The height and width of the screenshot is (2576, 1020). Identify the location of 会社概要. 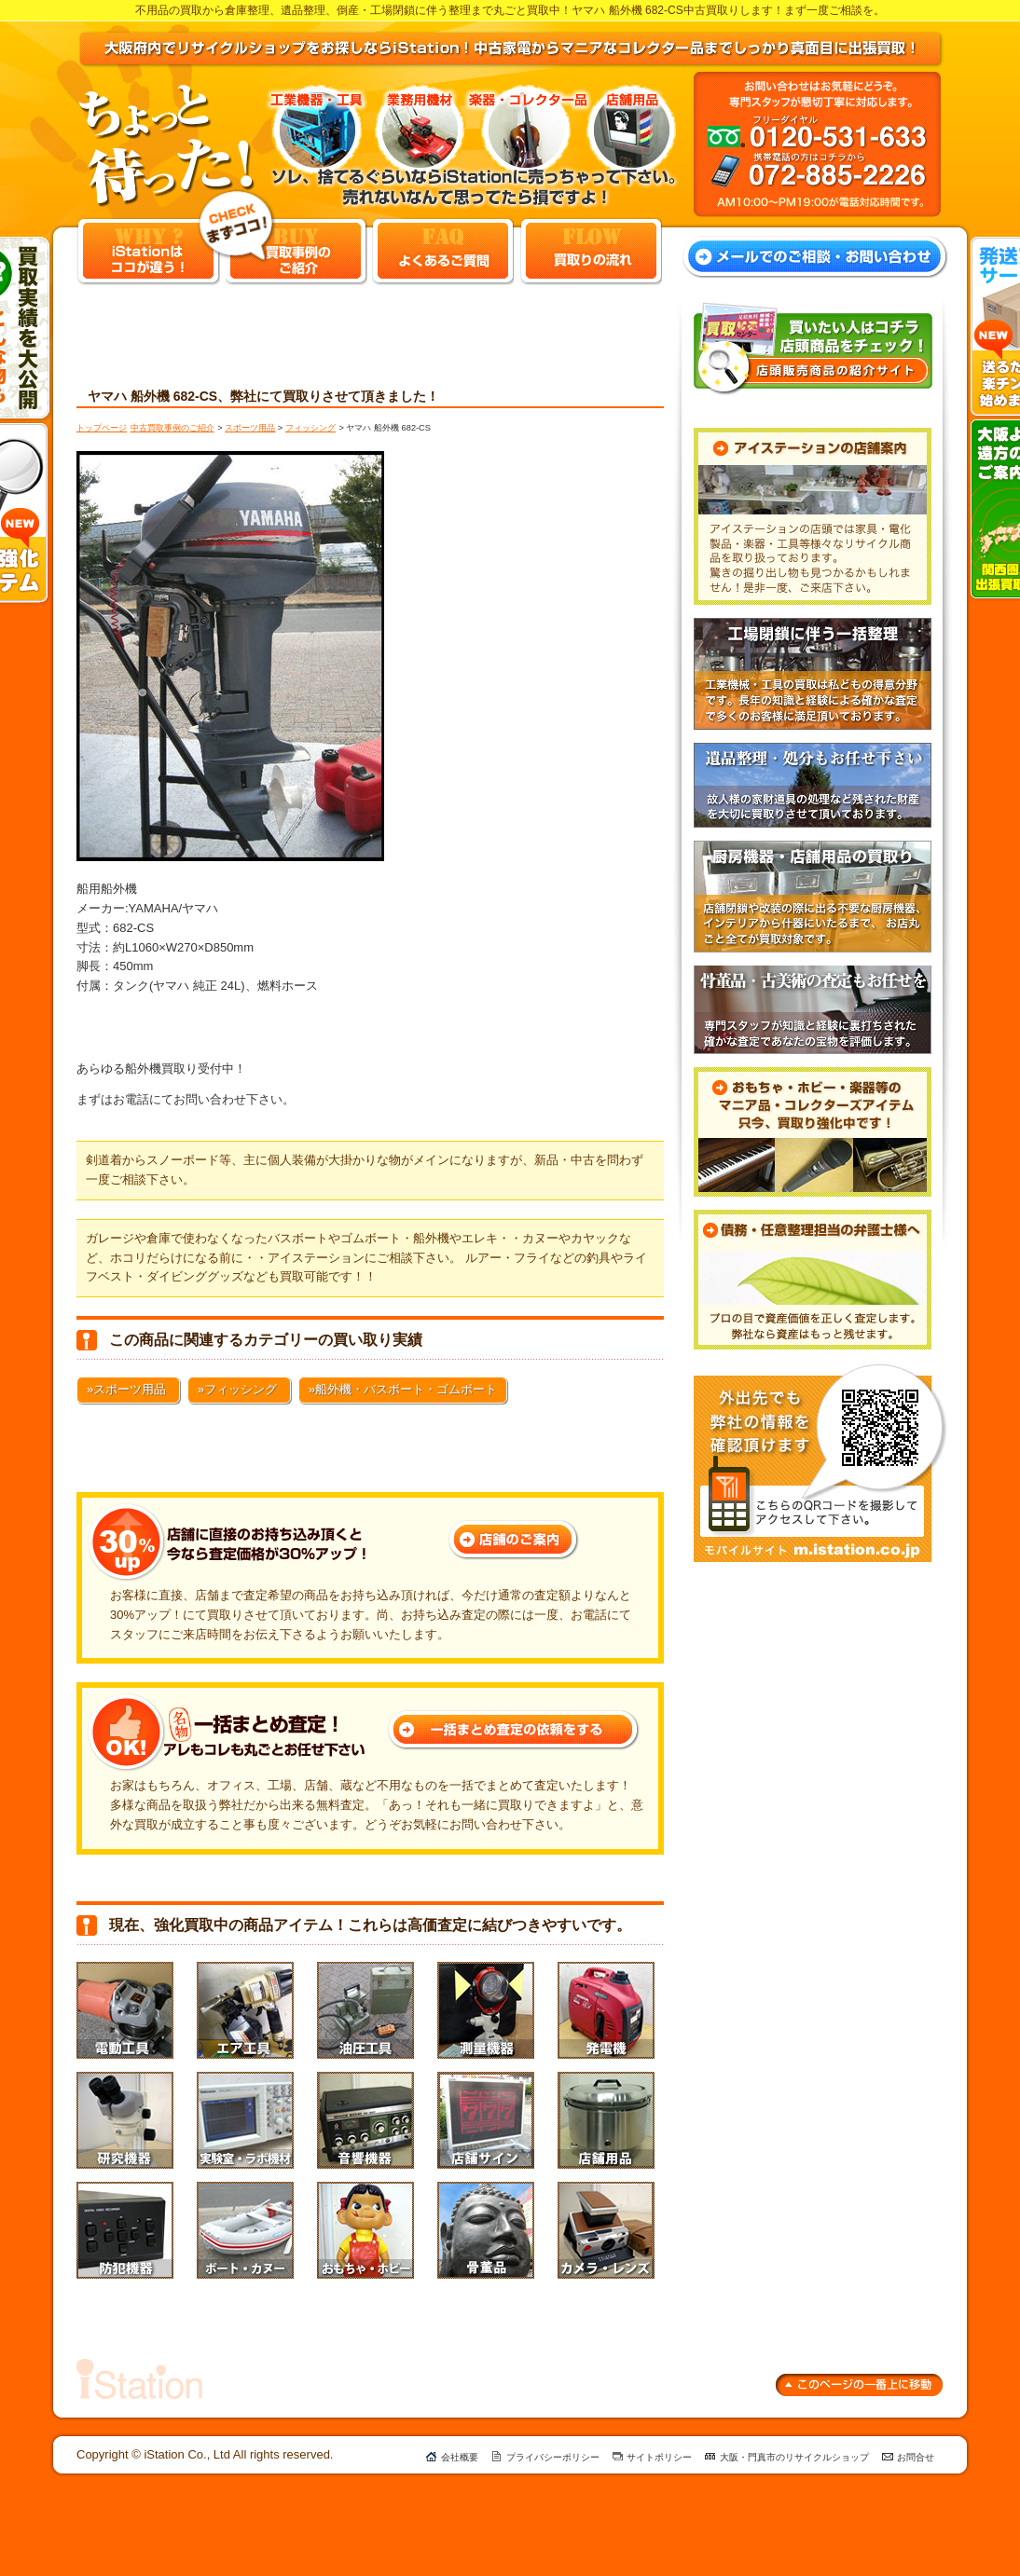
(459, 2457).